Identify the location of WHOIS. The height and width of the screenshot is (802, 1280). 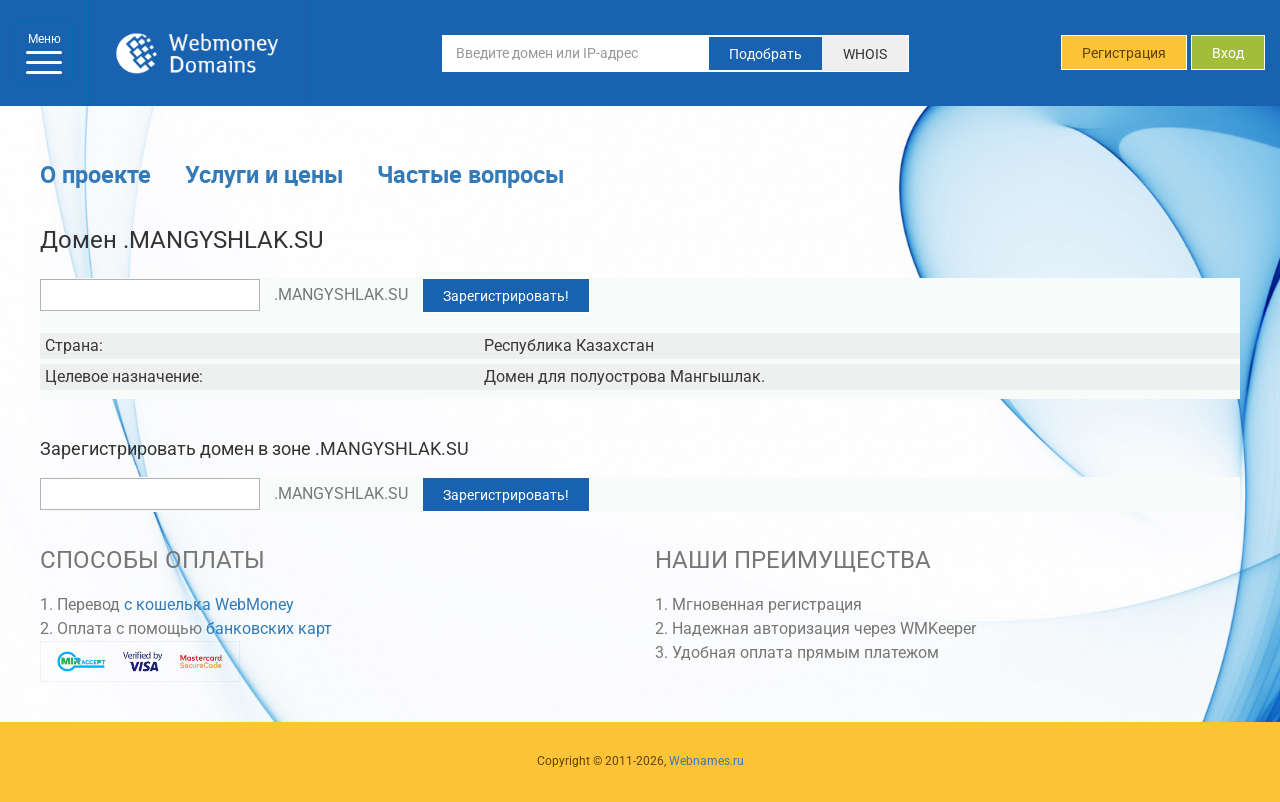
(865, 54).